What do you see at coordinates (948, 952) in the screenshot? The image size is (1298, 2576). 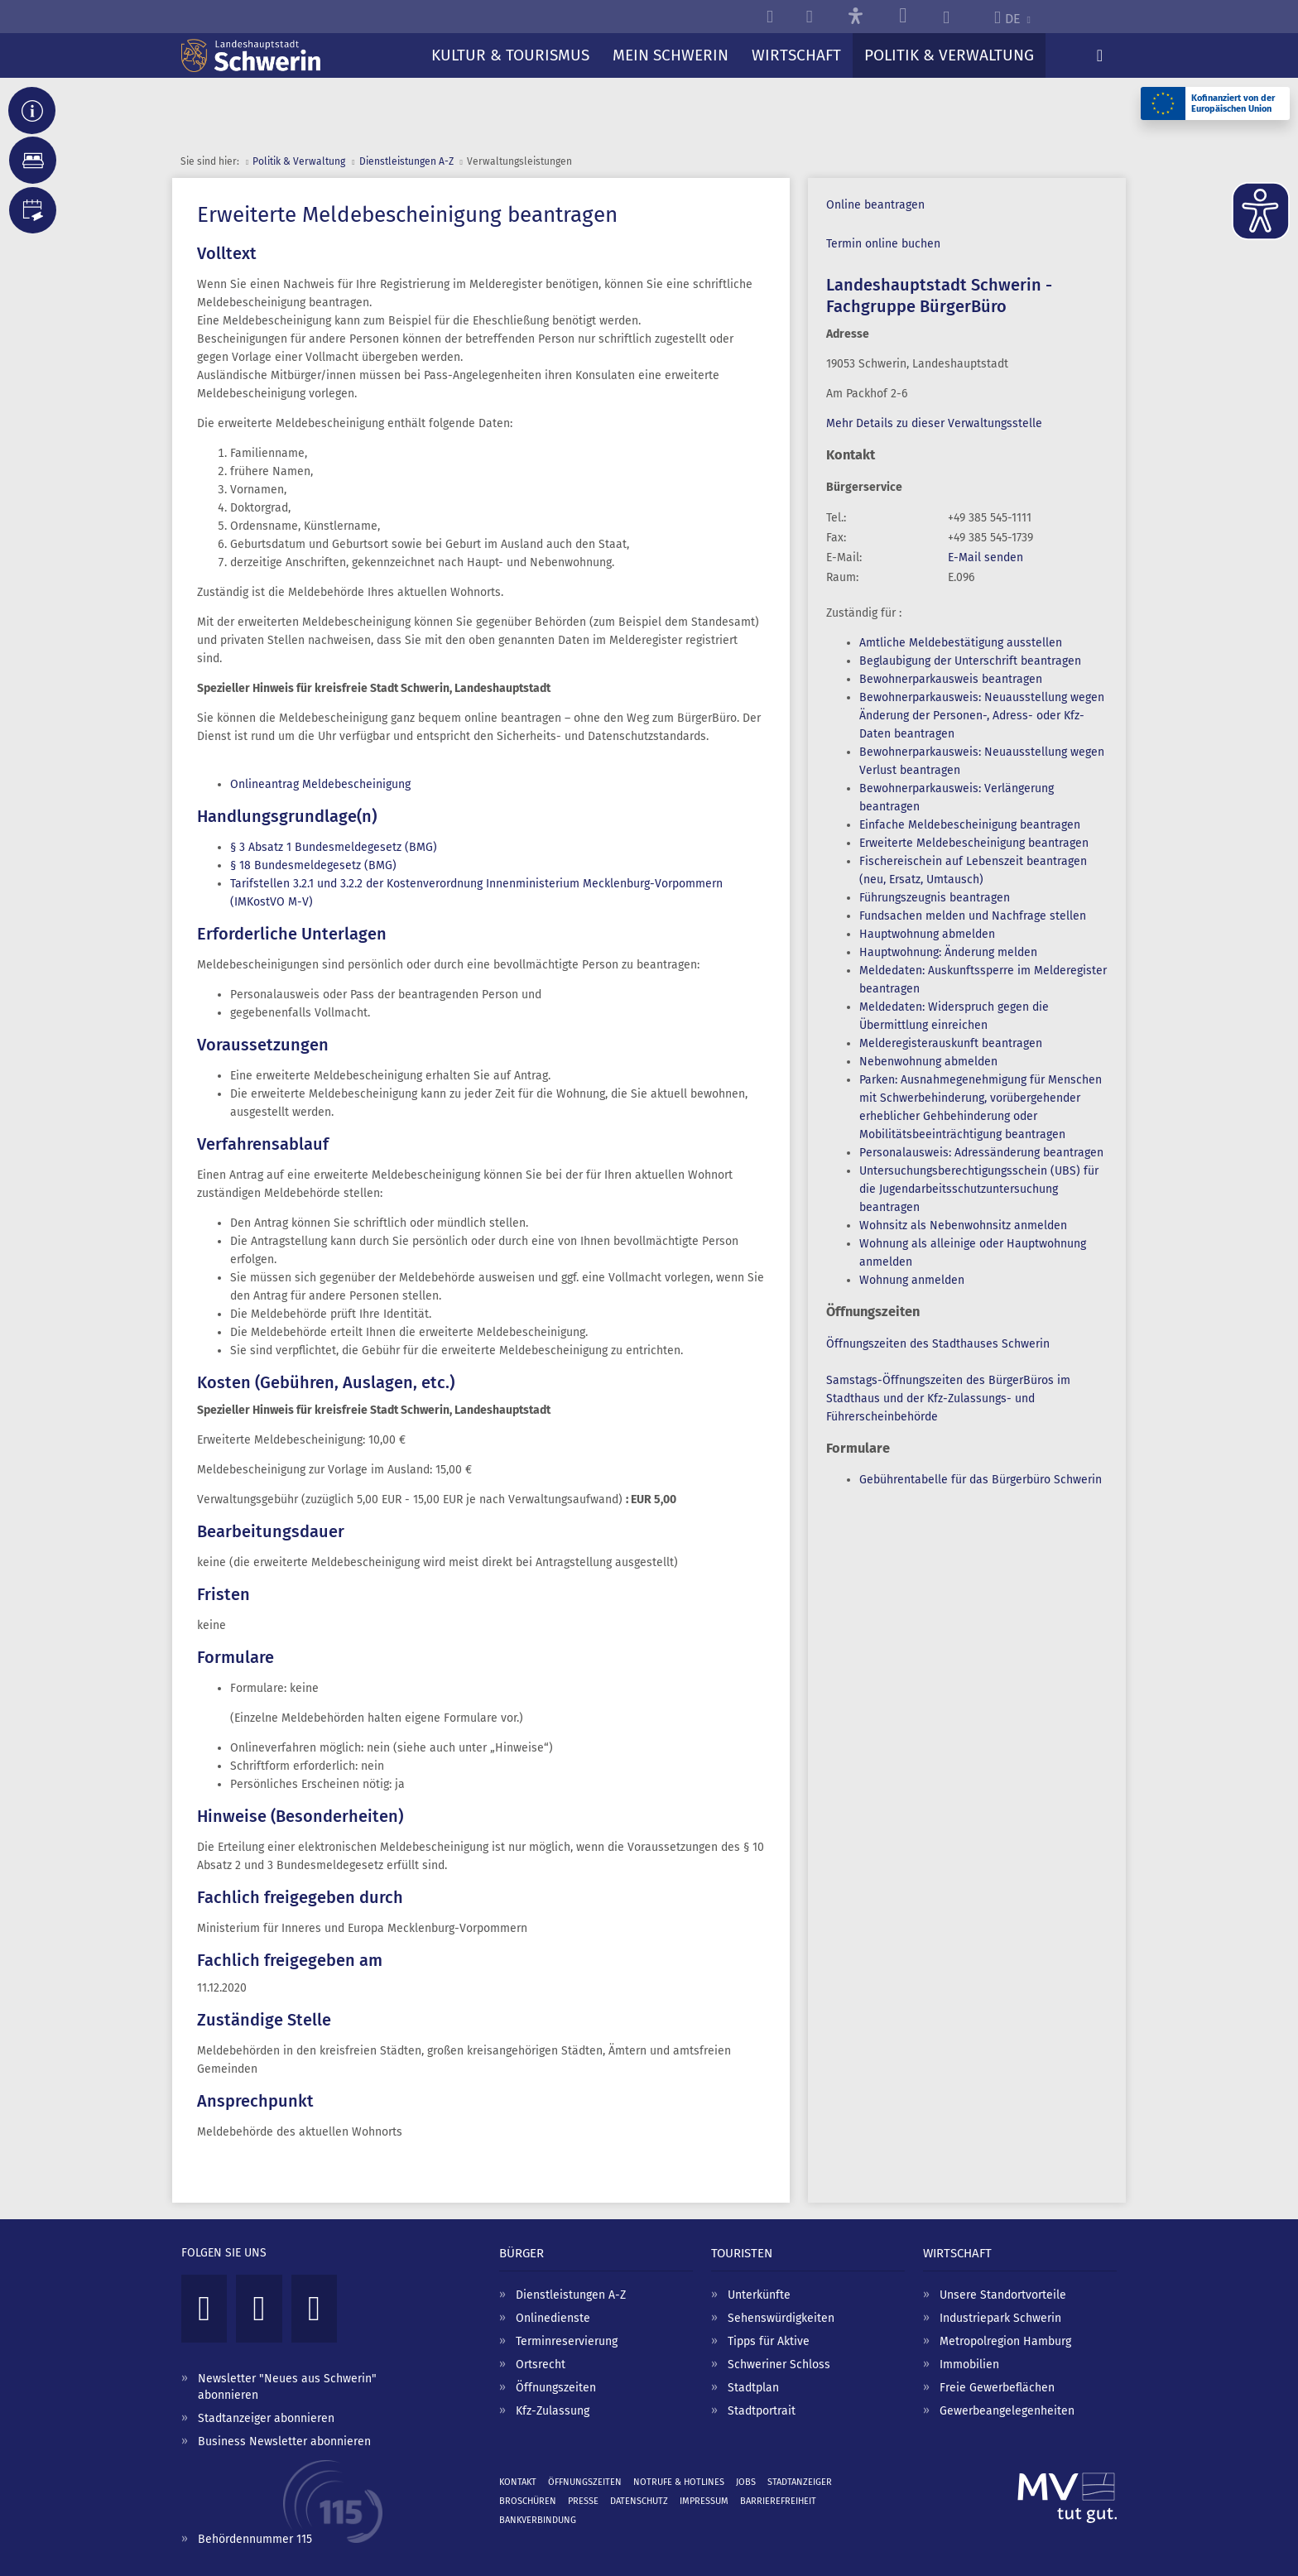 I see `Hauptwohnung: Änderung melden` at bounding box center [948, 952].